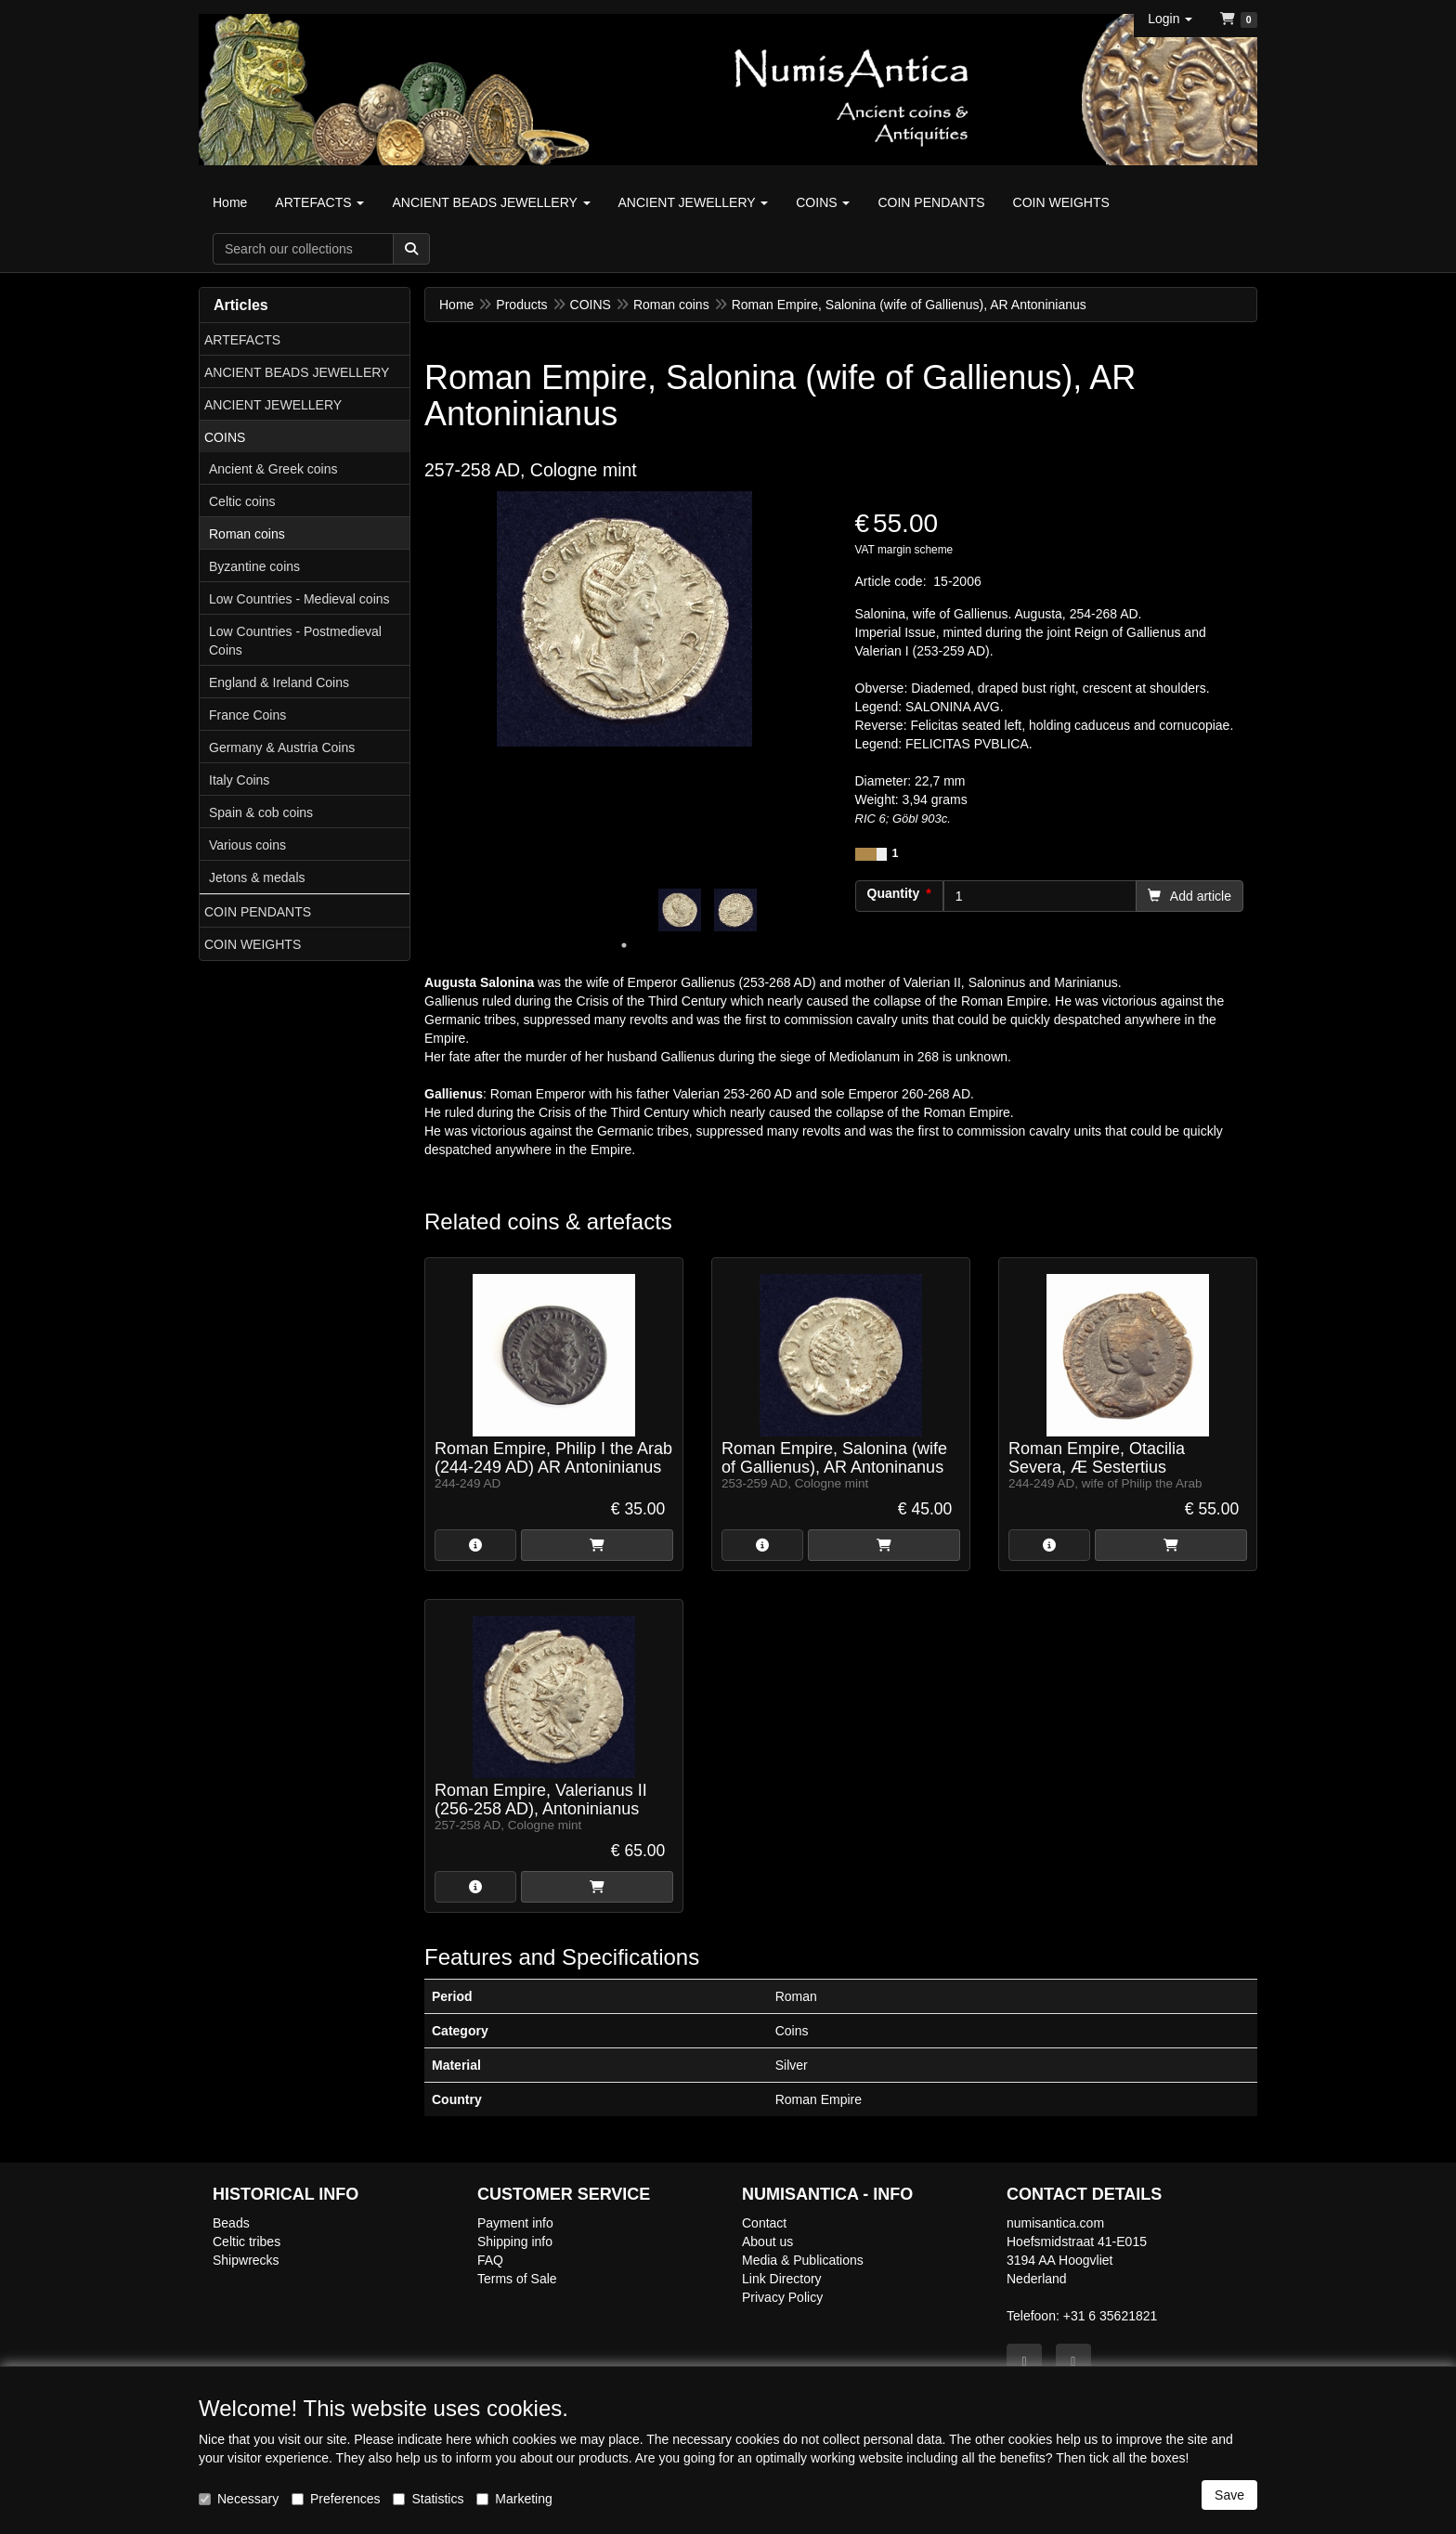  Describe the element at coordinates (242, 339) in the screenshot. I see `ARTEFACTS` at that location.